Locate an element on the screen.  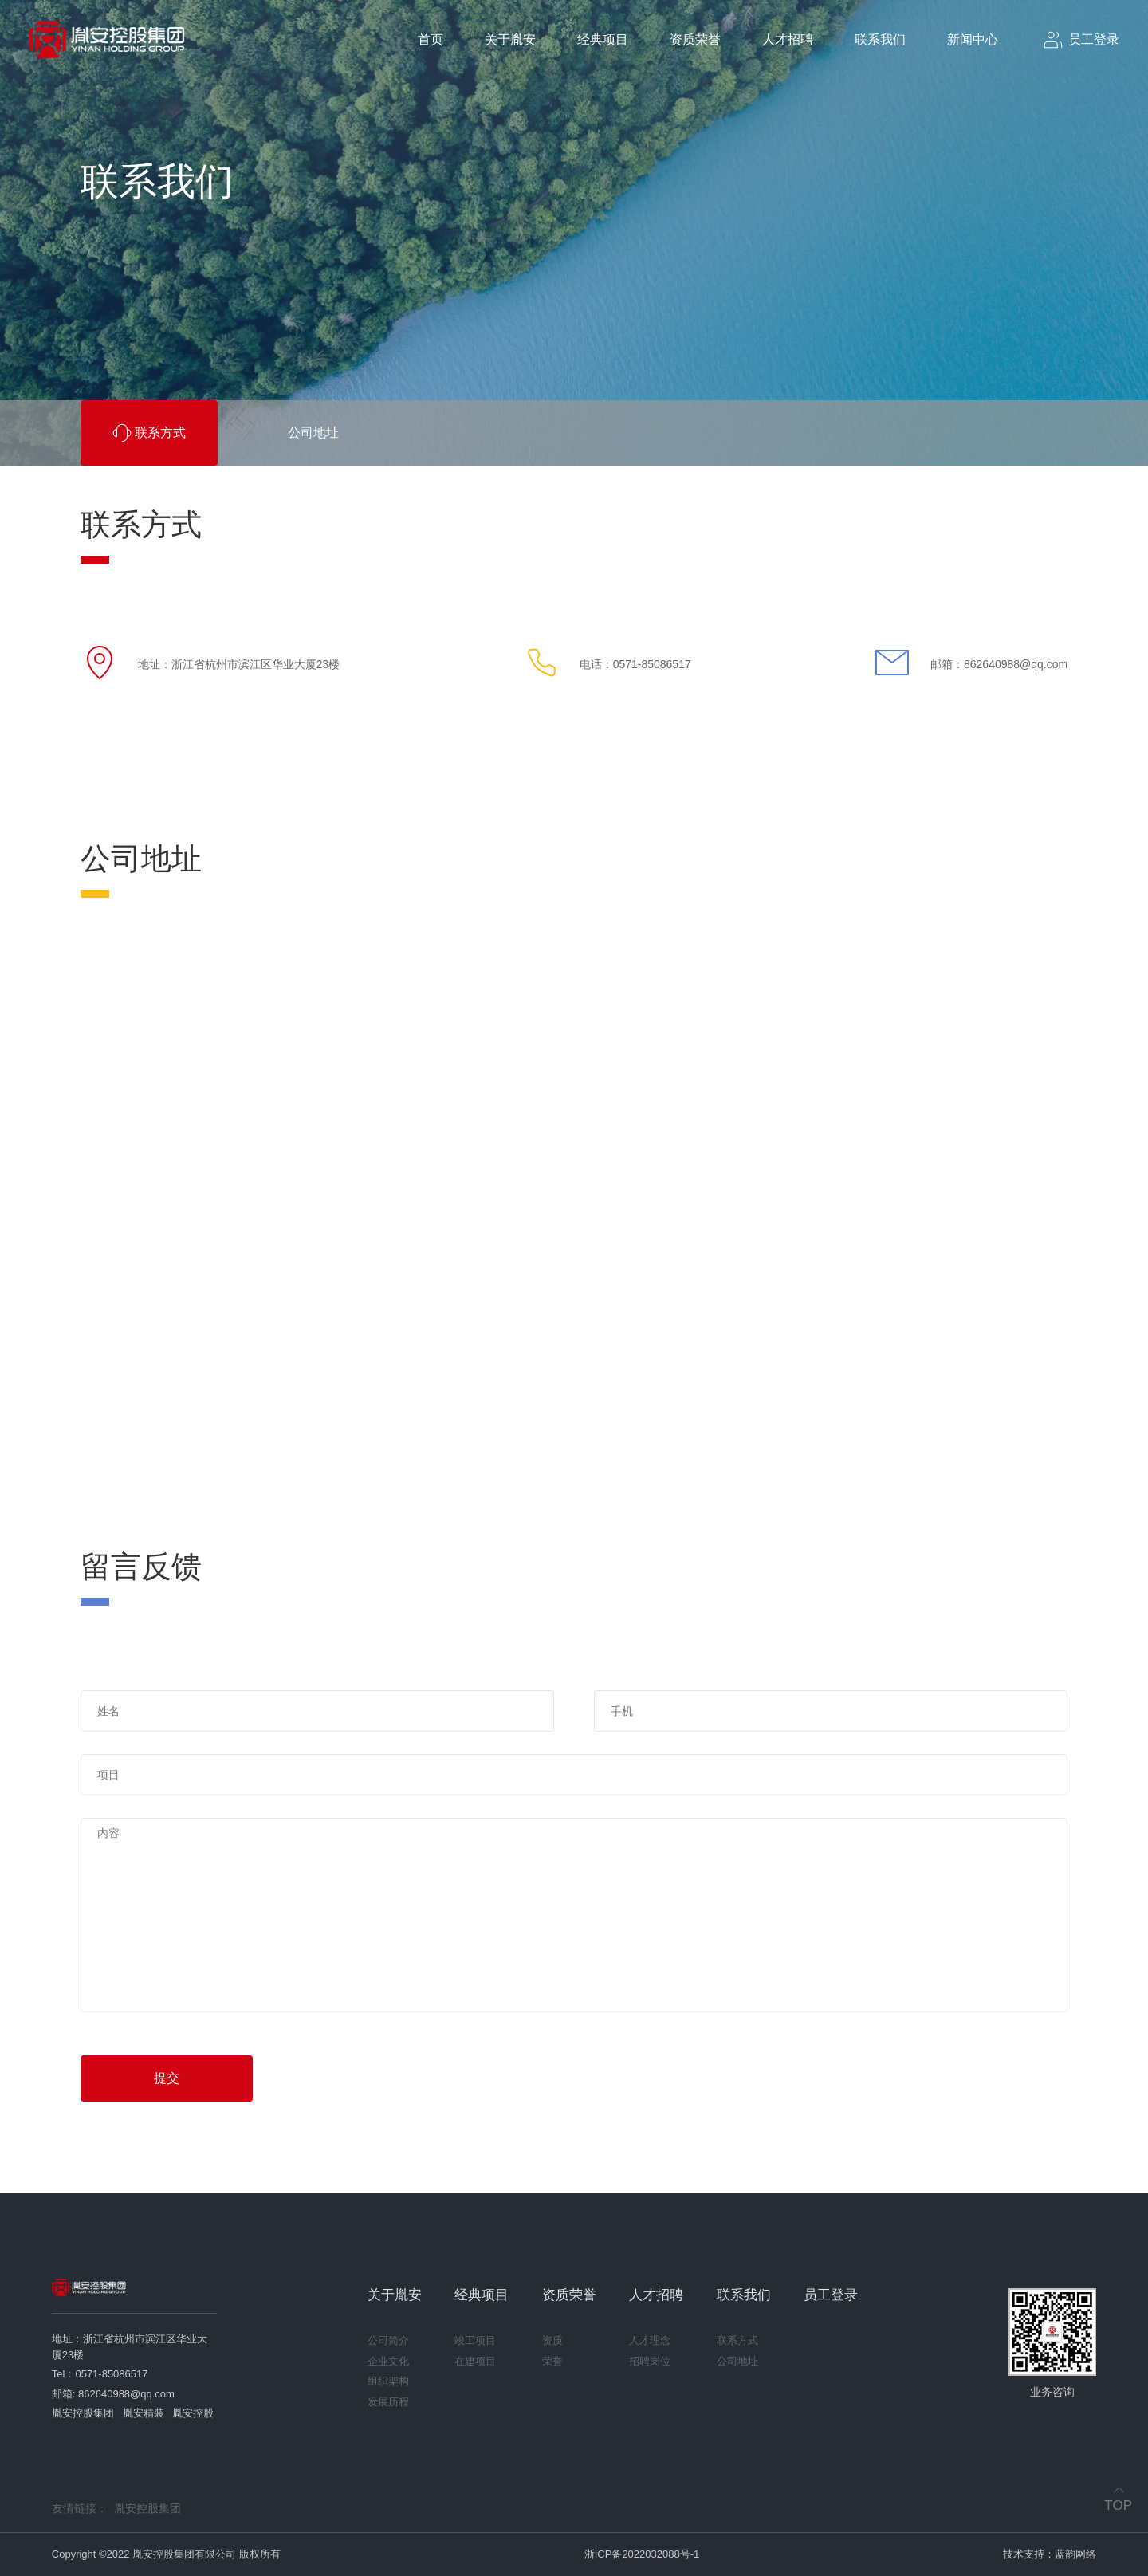
胤安精装 is located at coordinates (143, 2413).